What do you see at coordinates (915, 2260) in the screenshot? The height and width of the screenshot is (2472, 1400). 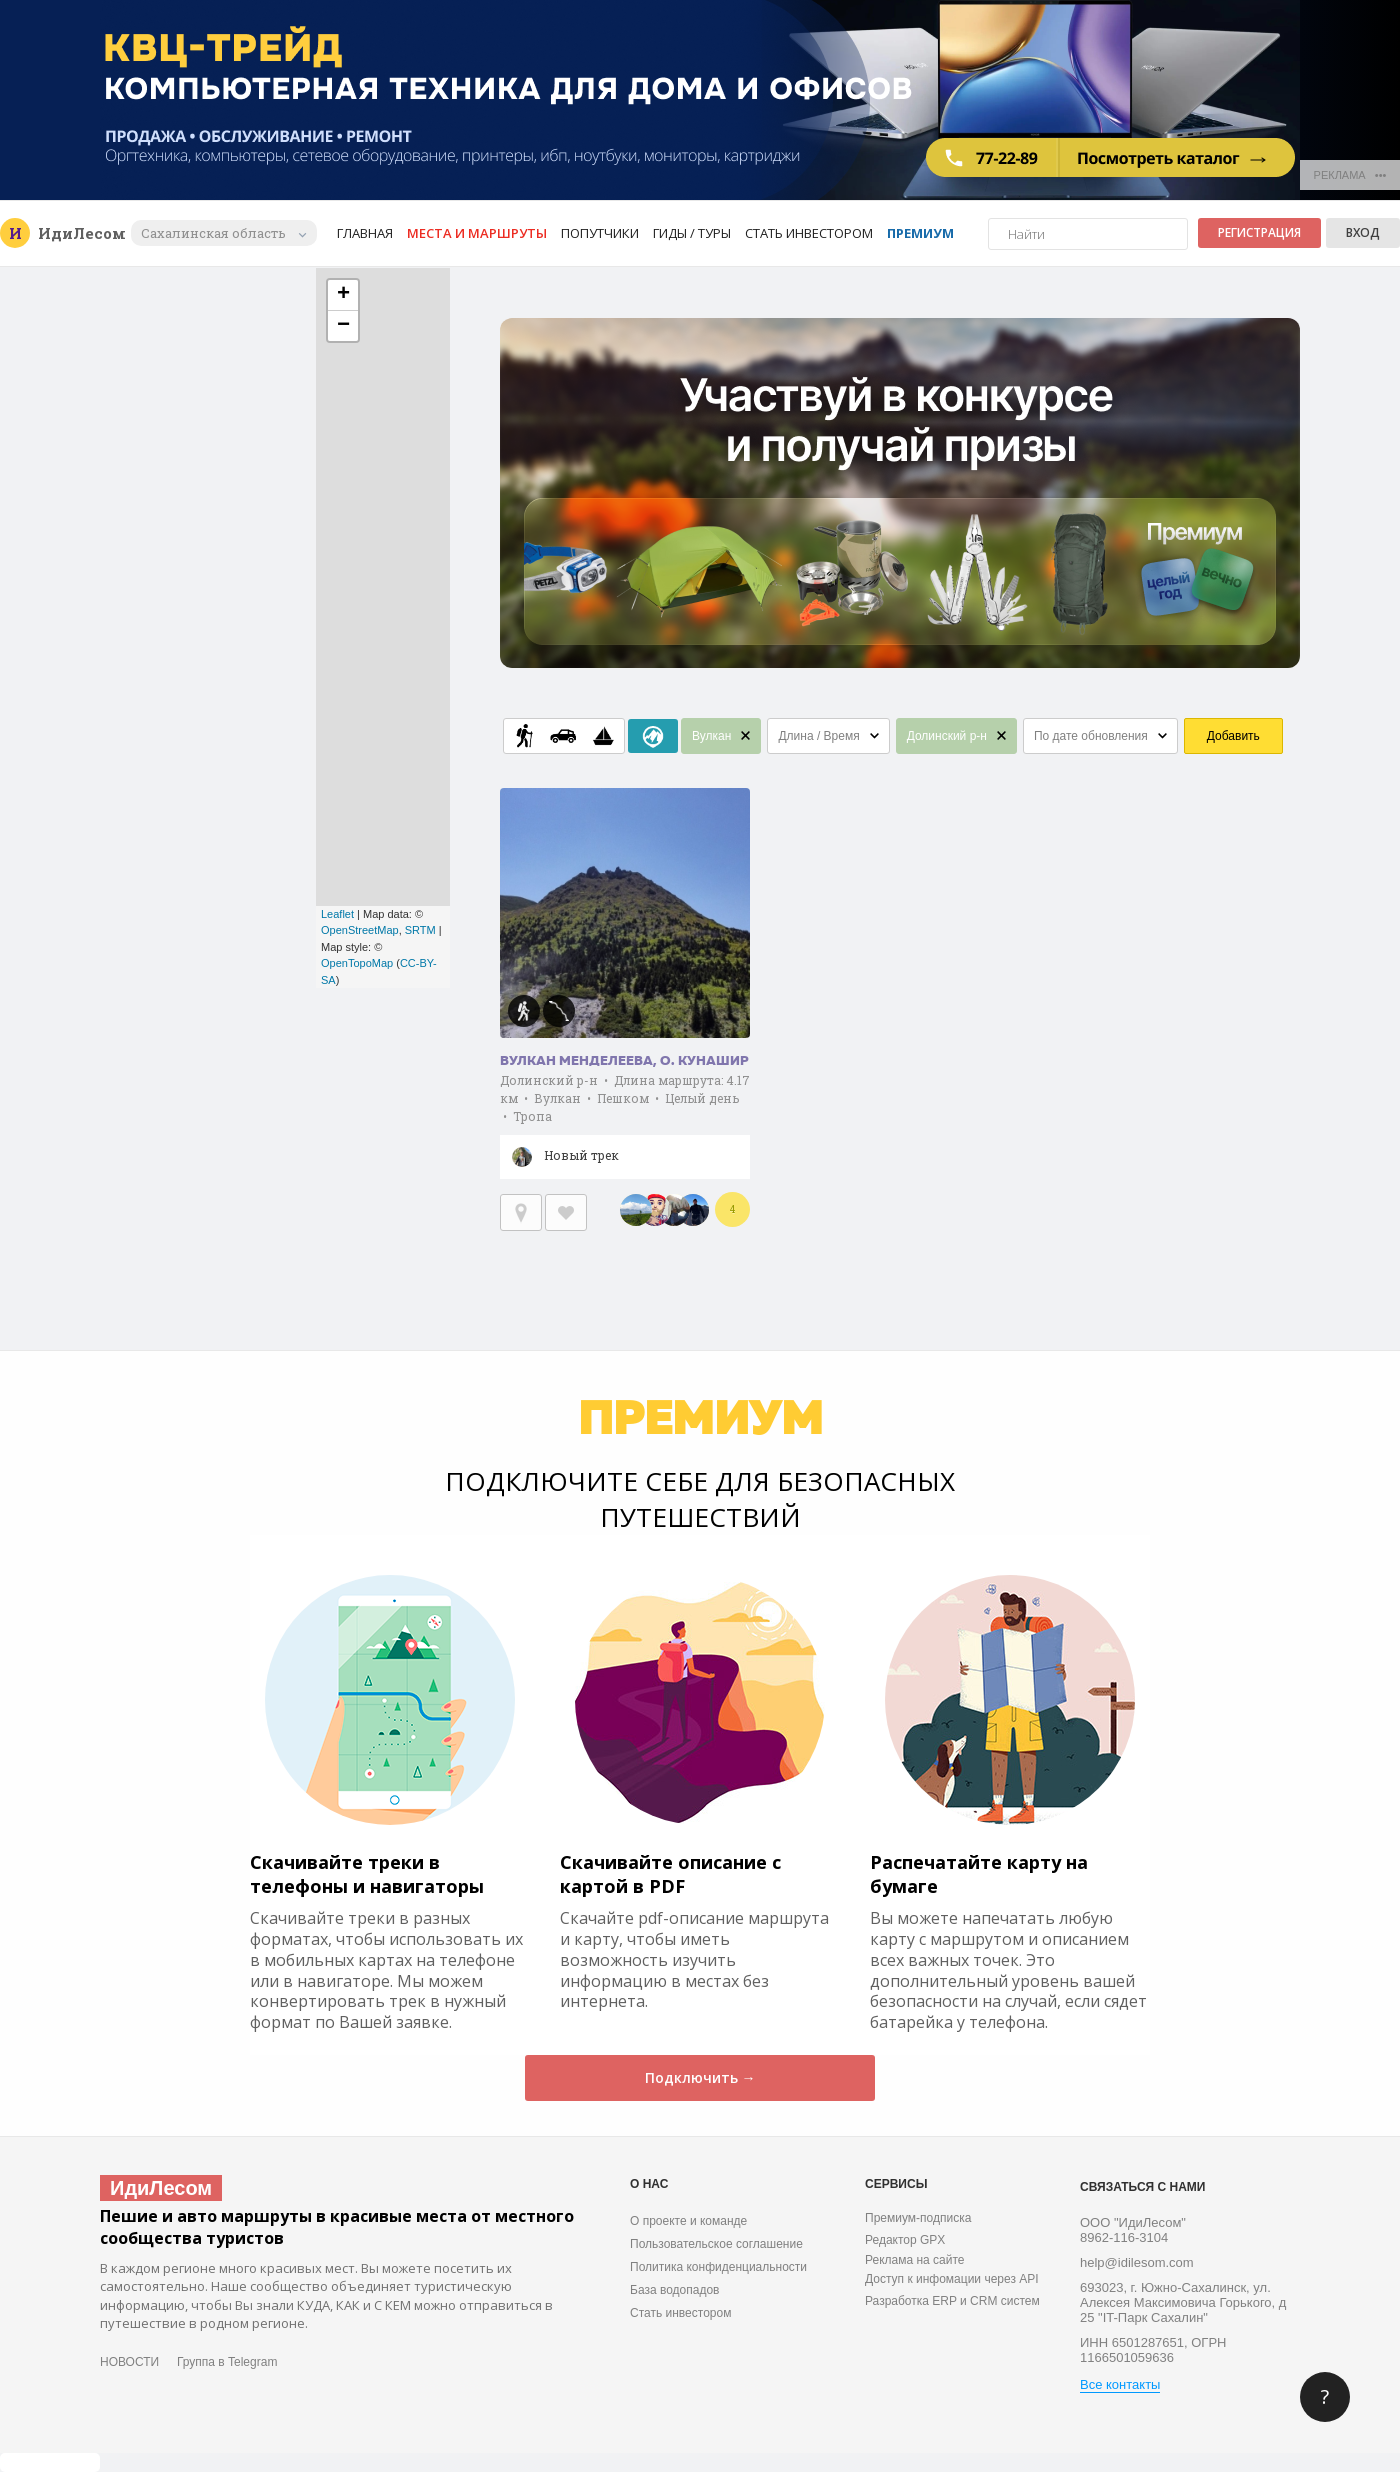 I see `Реклама на сайте` at bounding box center [915, 2260].